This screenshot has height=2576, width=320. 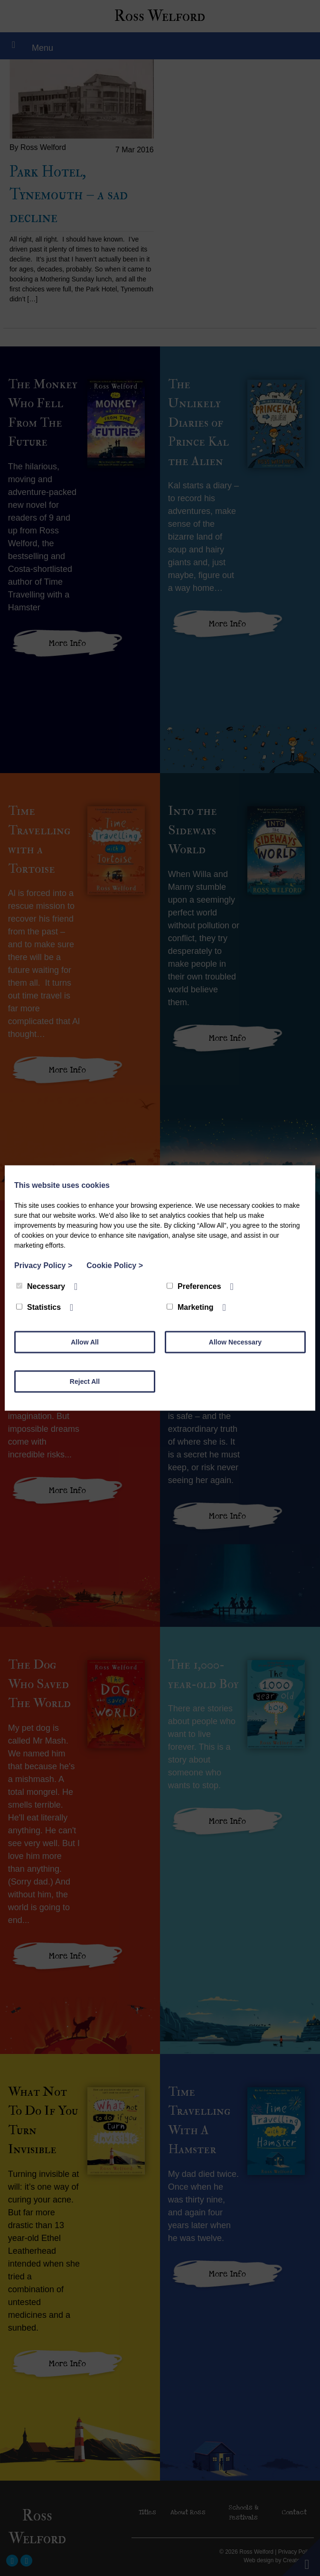 I want to click on Marketing, so click(x=190, y=1307).